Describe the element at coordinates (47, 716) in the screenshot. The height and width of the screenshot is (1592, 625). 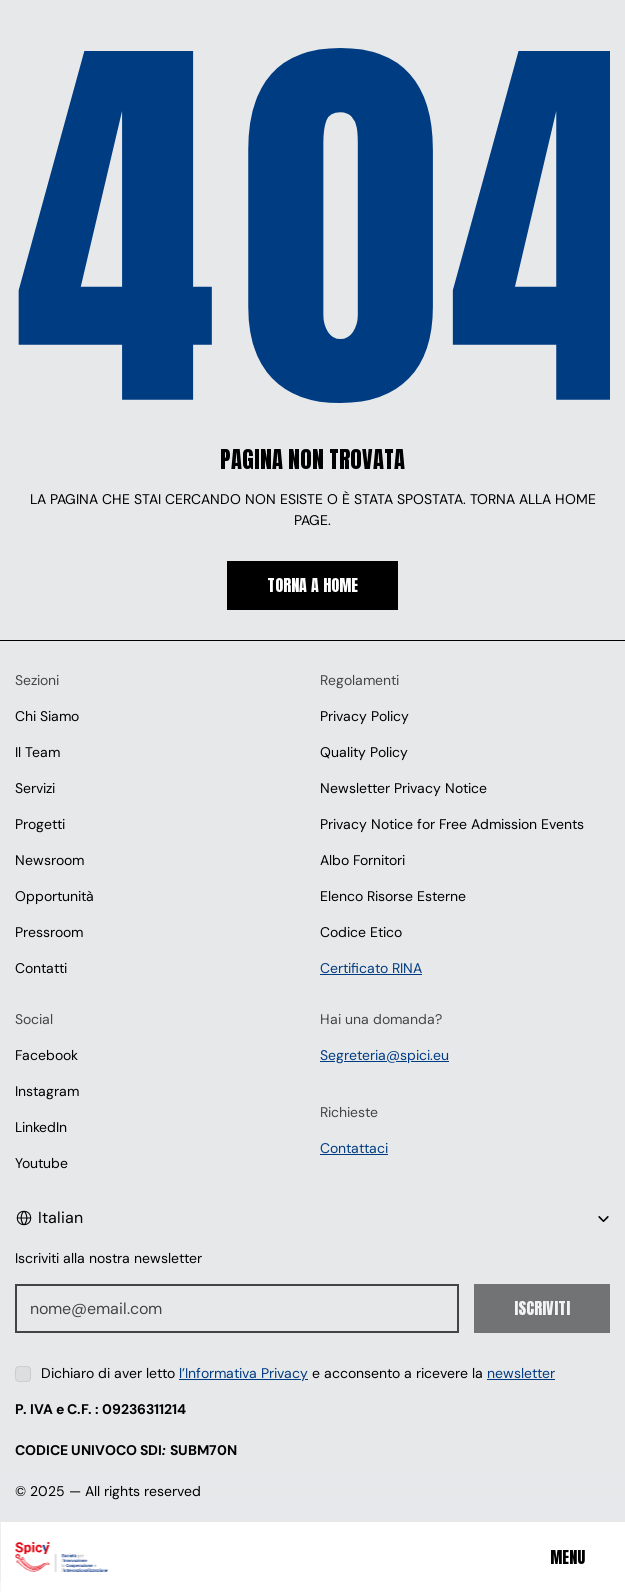
I see `Chi Siamo` at that location.